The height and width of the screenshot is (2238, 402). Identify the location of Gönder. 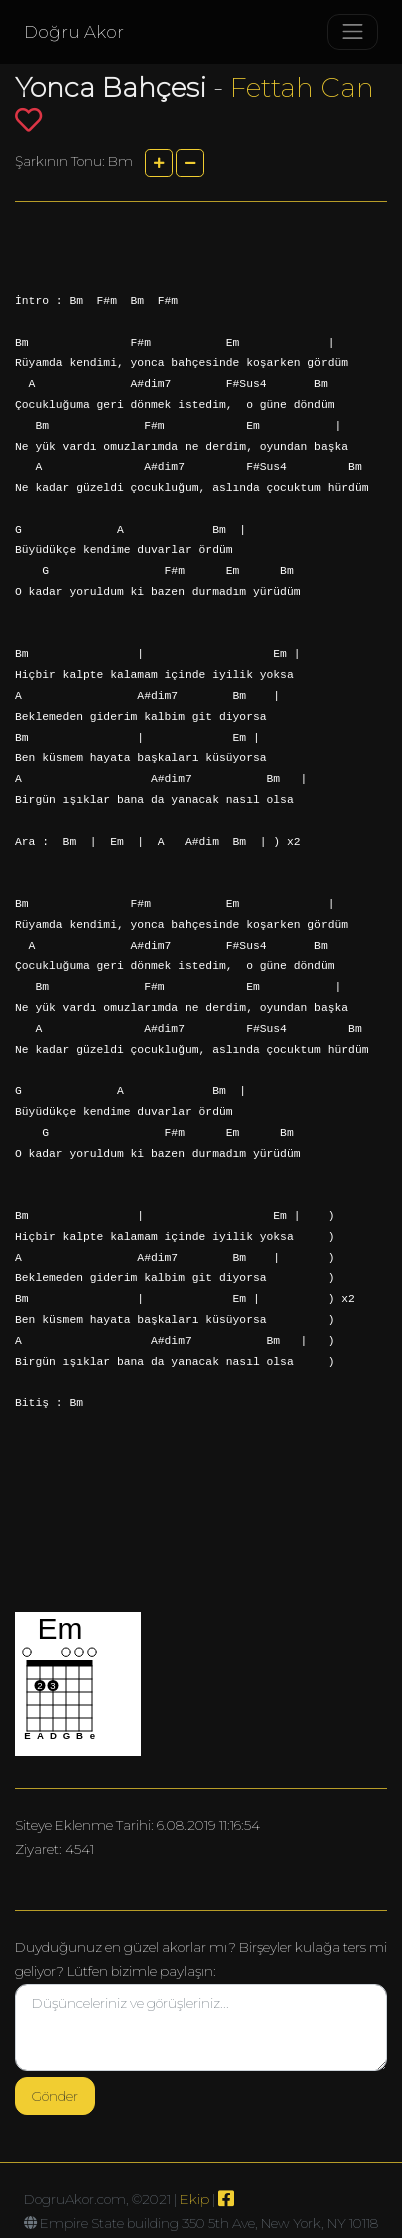
(55, 2096).